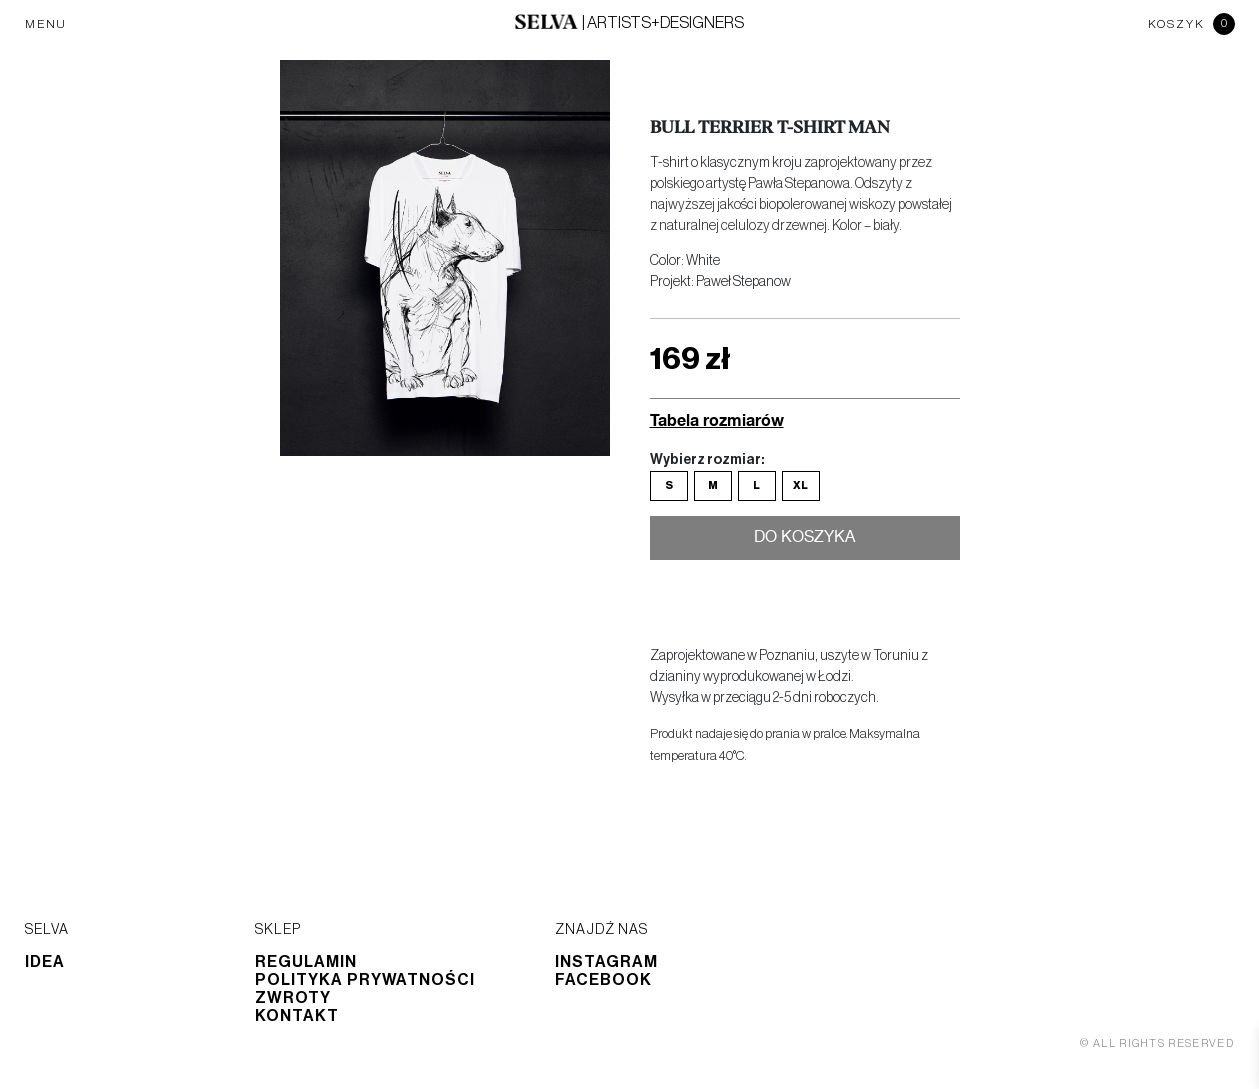  Describe the element at coordinates (707, 460) in the screenshot. I see `Wybierz rozmiar:` at that location.